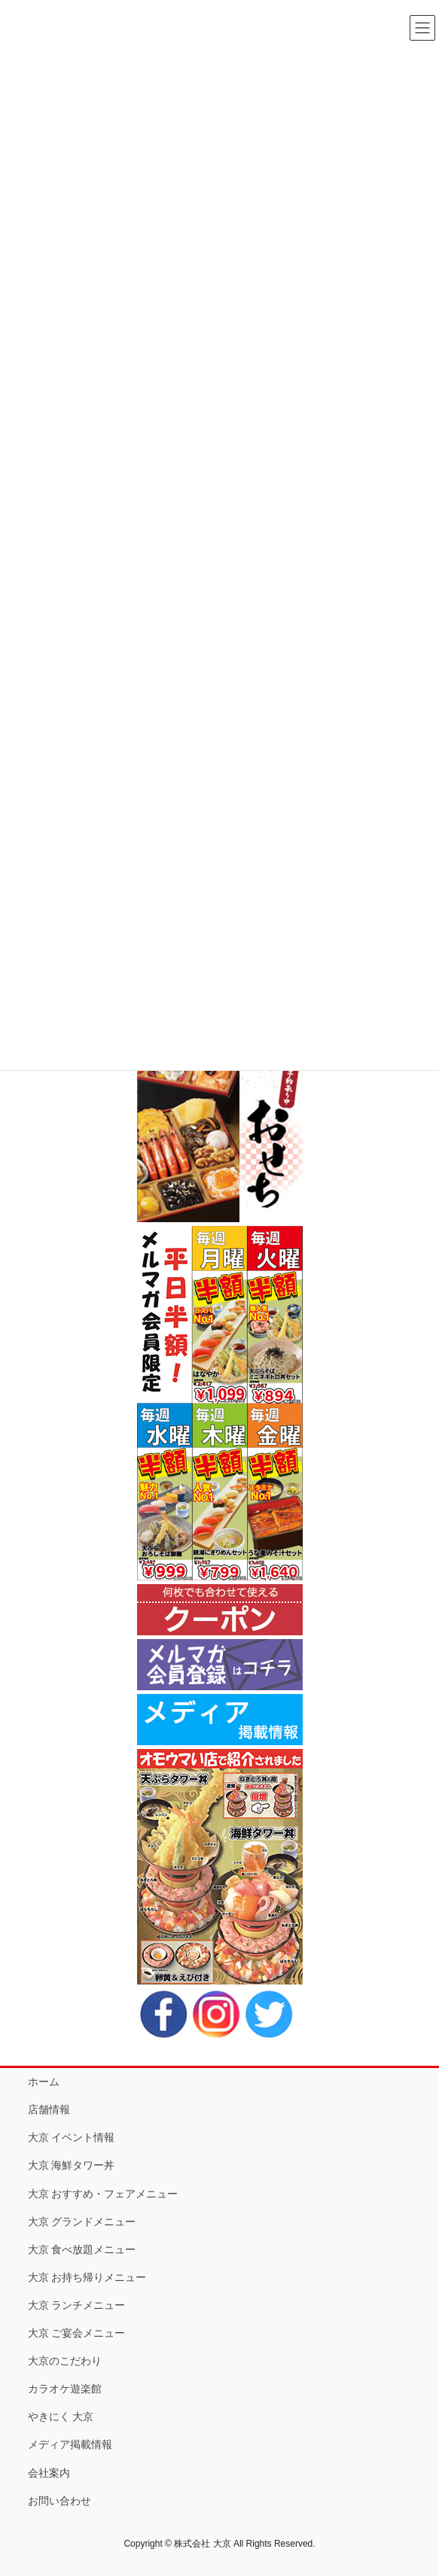 The height and width of the screenshot is (2576, 439). What do you see at coordinates (70, 2444) in the screenshot?
I see `メディア掲載情報` at bounding box center [70, 2444].